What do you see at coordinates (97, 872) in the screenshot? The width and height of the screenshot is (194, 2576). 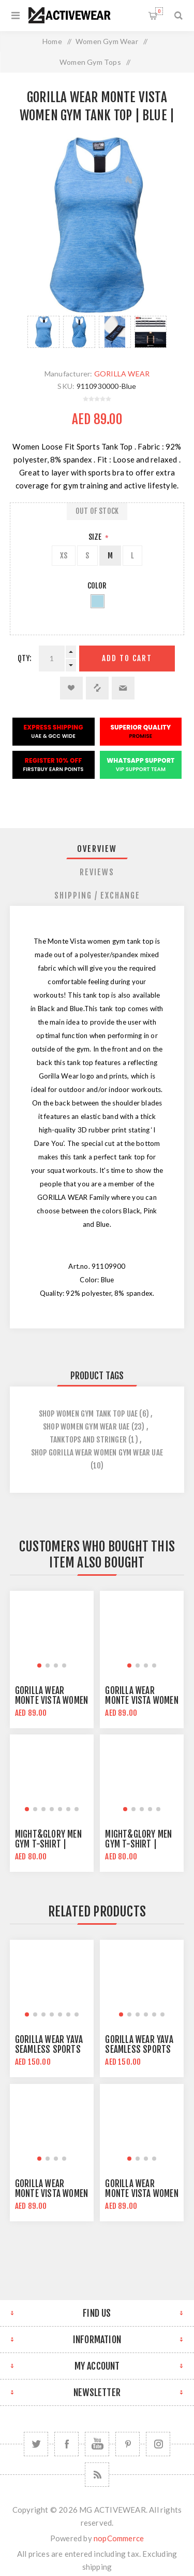 I see `Reviews` at bounding box center [97, 872].